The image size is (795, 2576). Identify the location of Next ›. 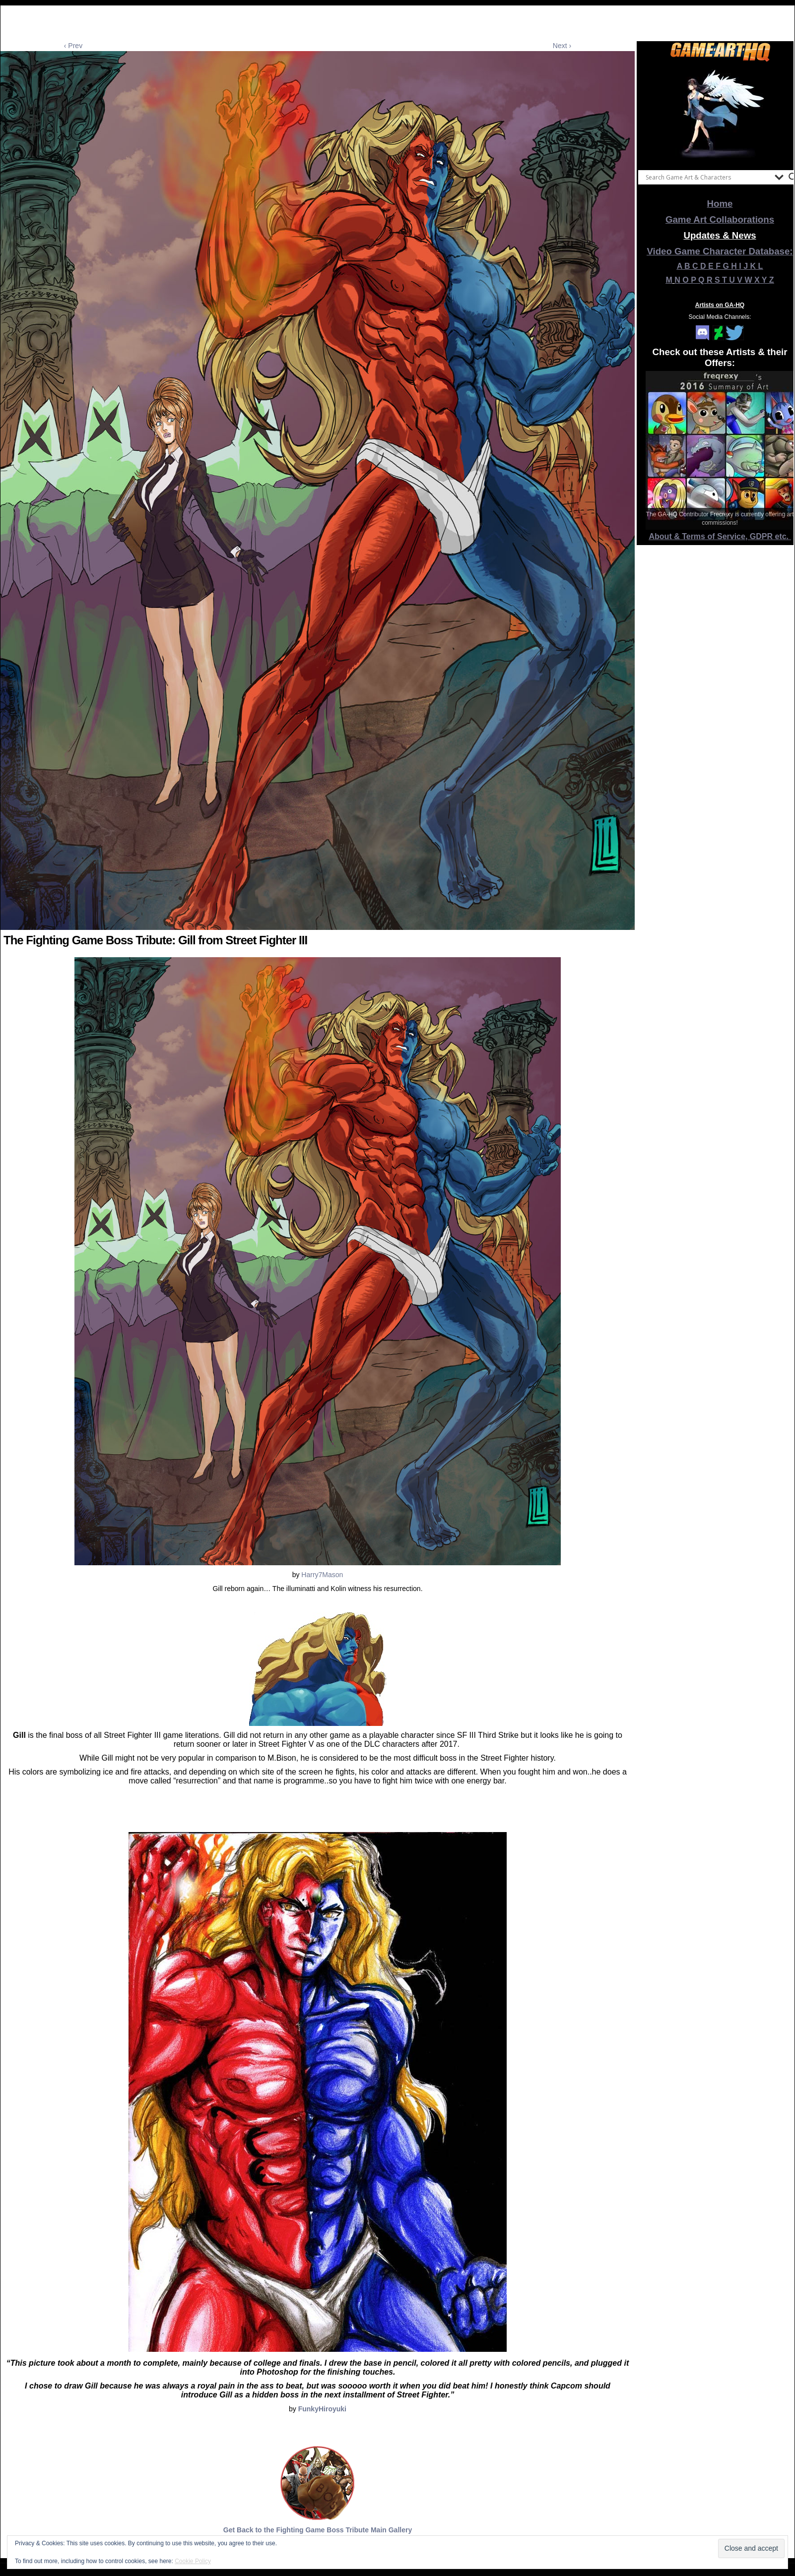
(562, 46).